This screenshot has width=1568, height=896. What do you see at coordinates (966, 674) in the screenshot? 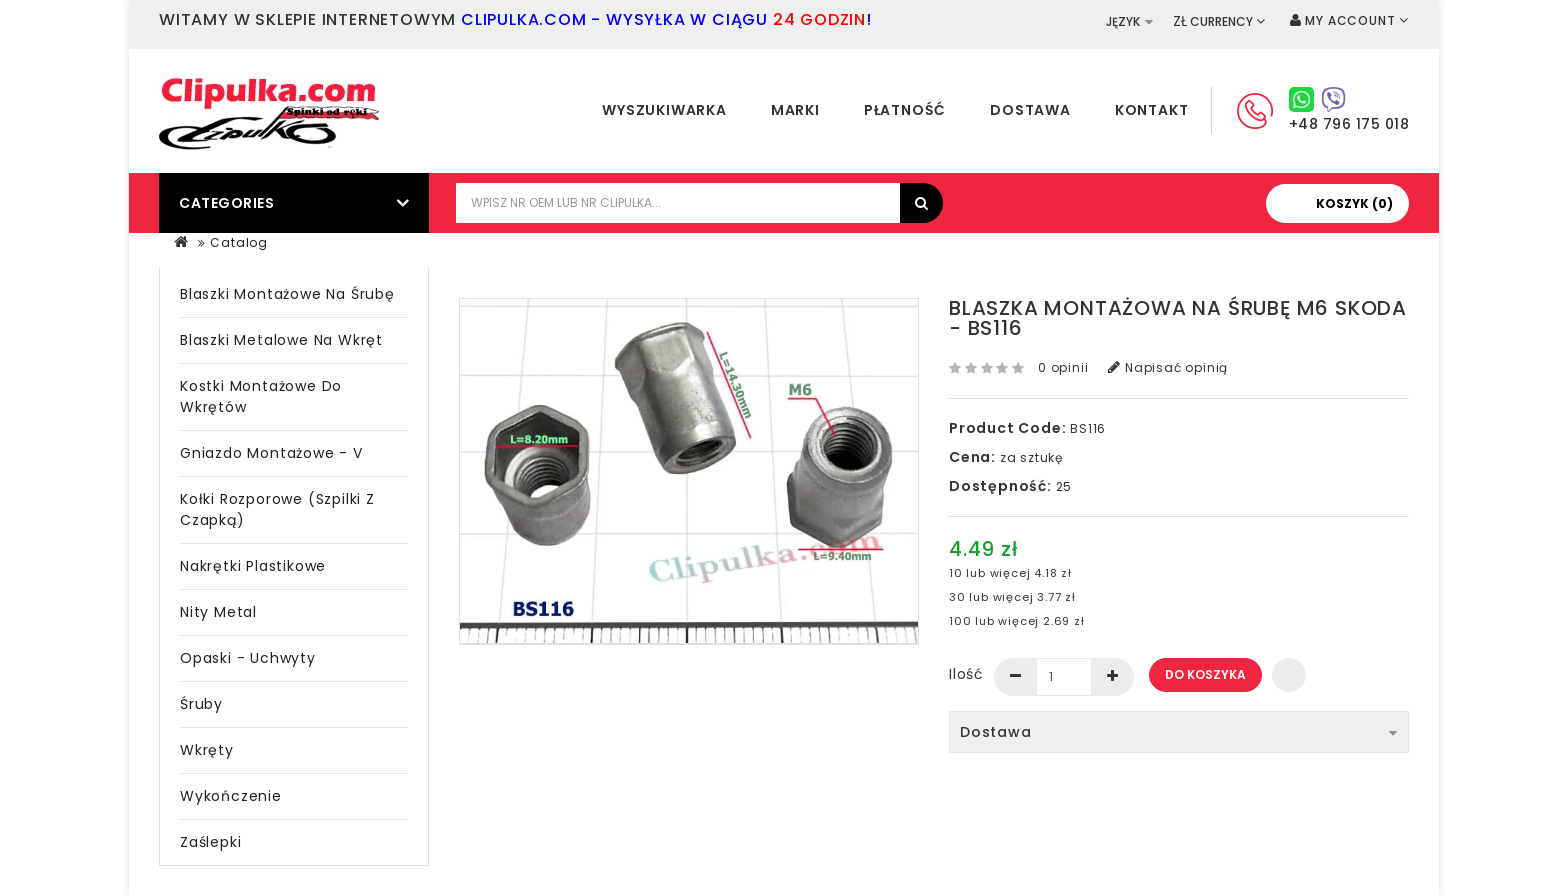
I see `Ilość` at bounding box center [966, 674].